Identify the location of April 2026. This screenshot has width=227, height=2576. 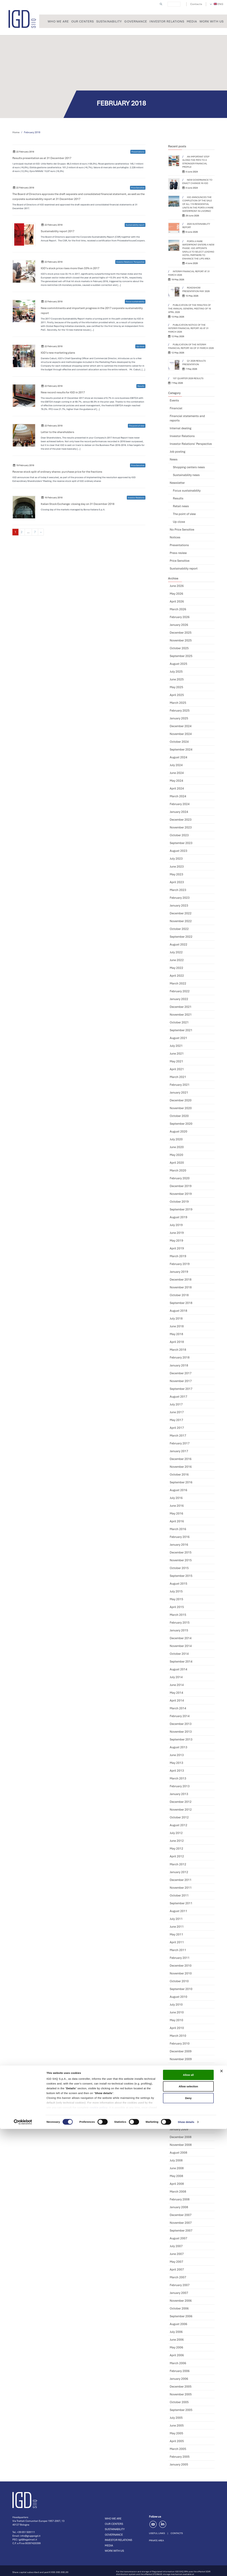
(177, 601).